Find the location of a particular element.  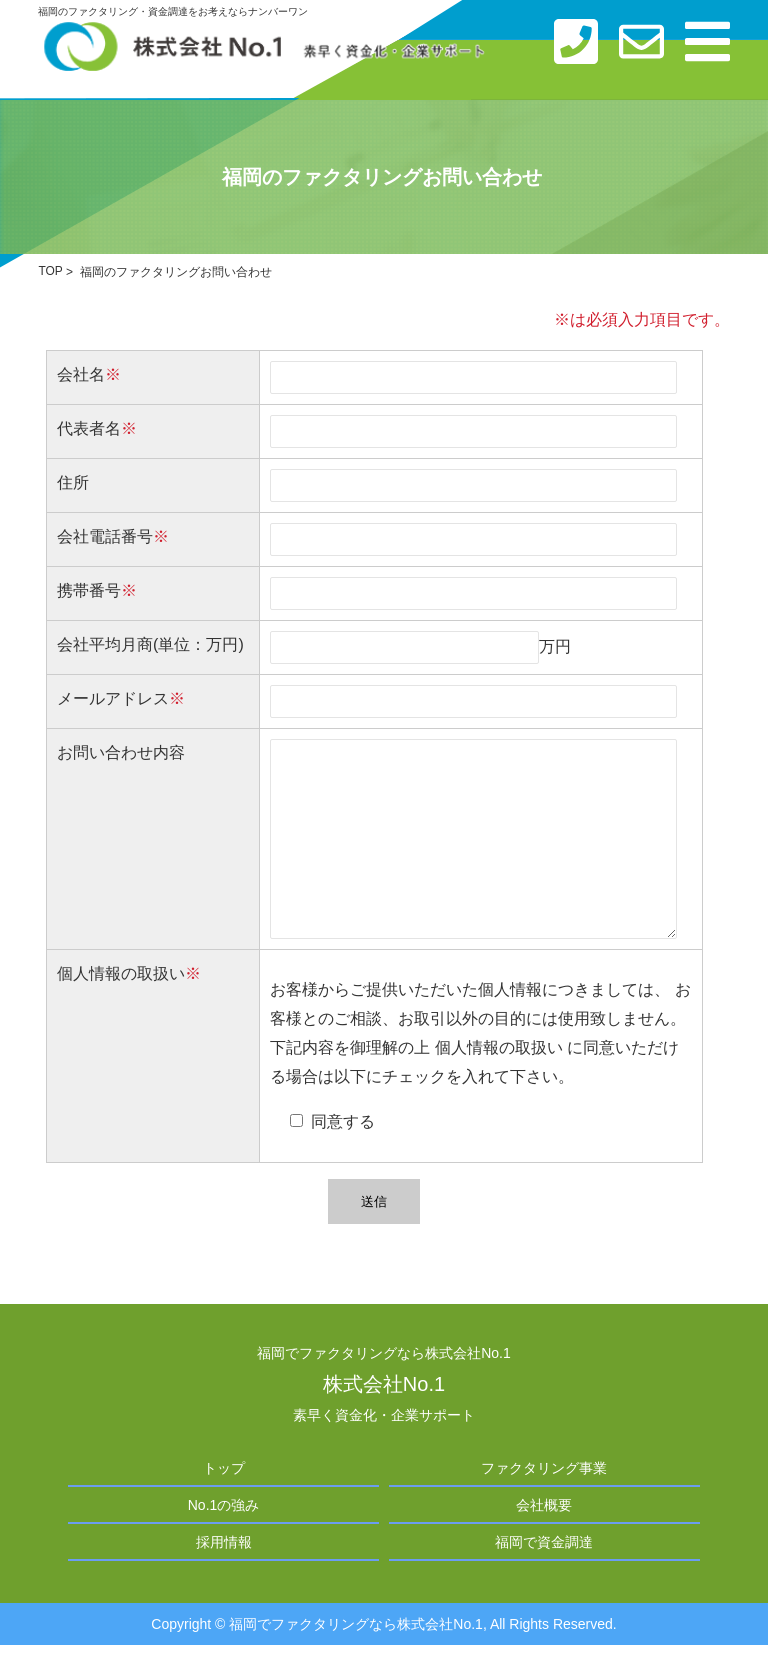

採用情報 is located at coordinates (224, 1542).